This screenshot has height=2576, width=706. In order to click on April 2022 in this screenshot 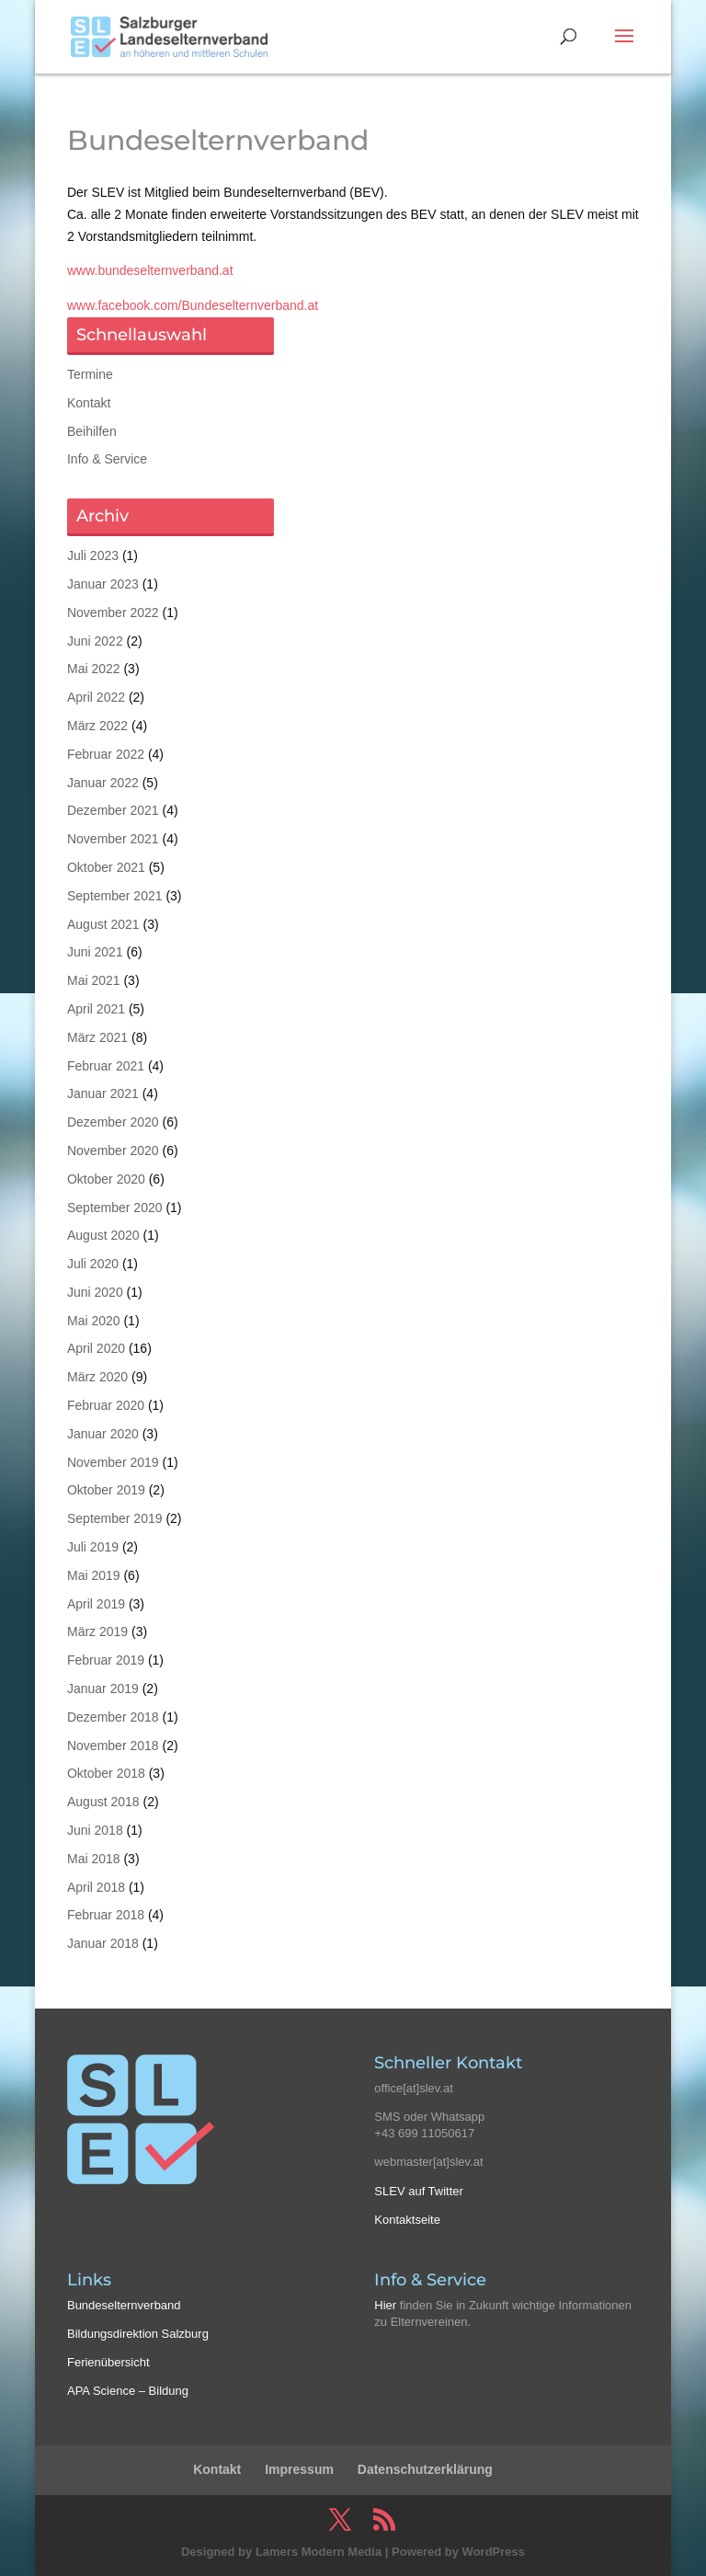, I will do `click(96, 697)`.